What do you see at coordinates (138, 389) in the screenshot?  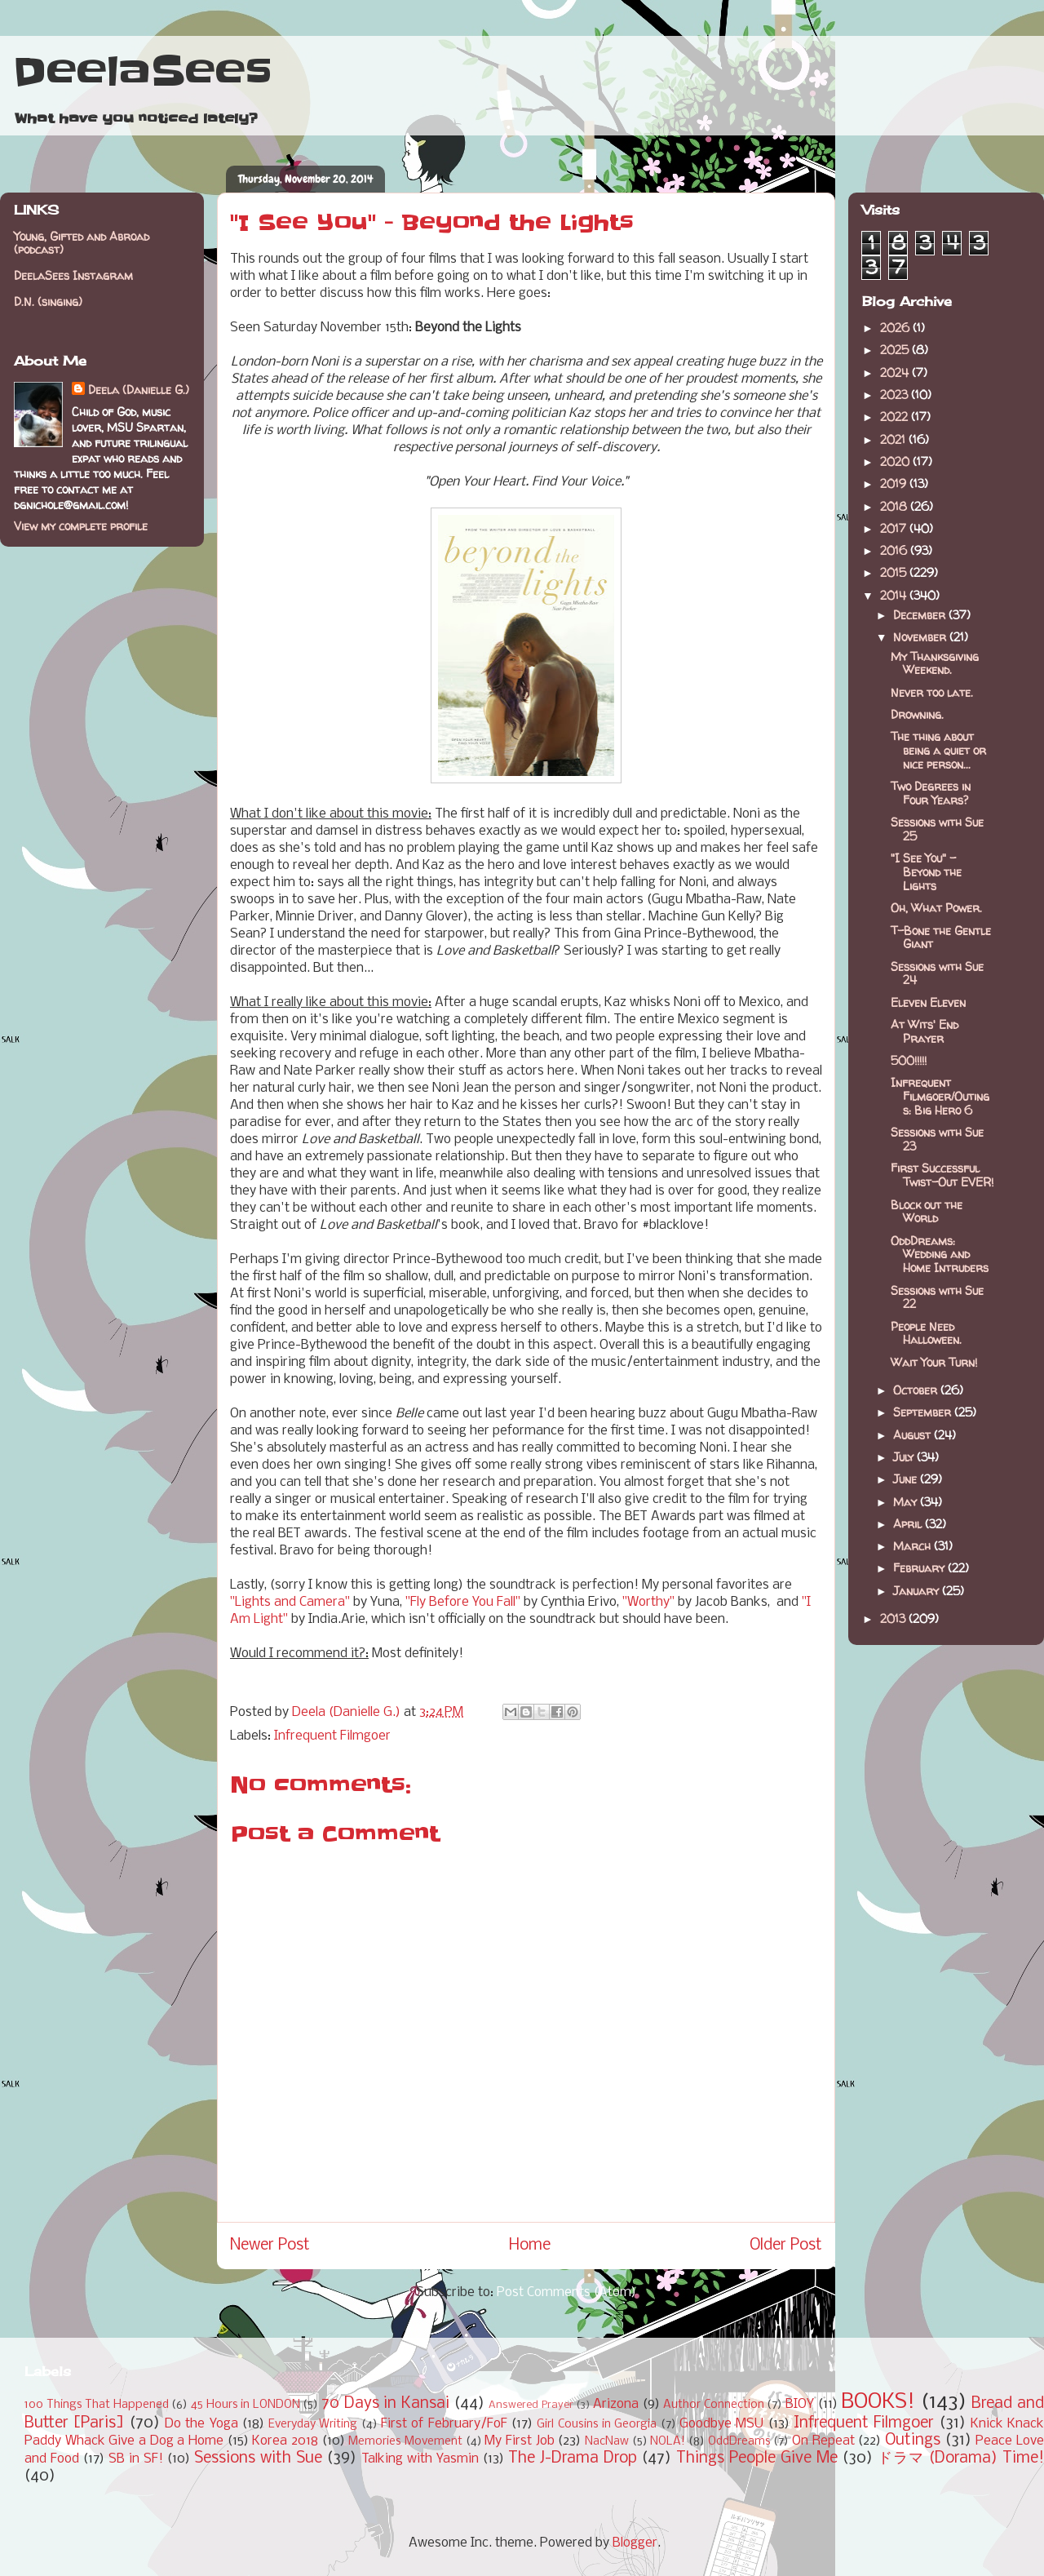 I see `Deela (Danielle G.)` at bounding box center [138, 389].